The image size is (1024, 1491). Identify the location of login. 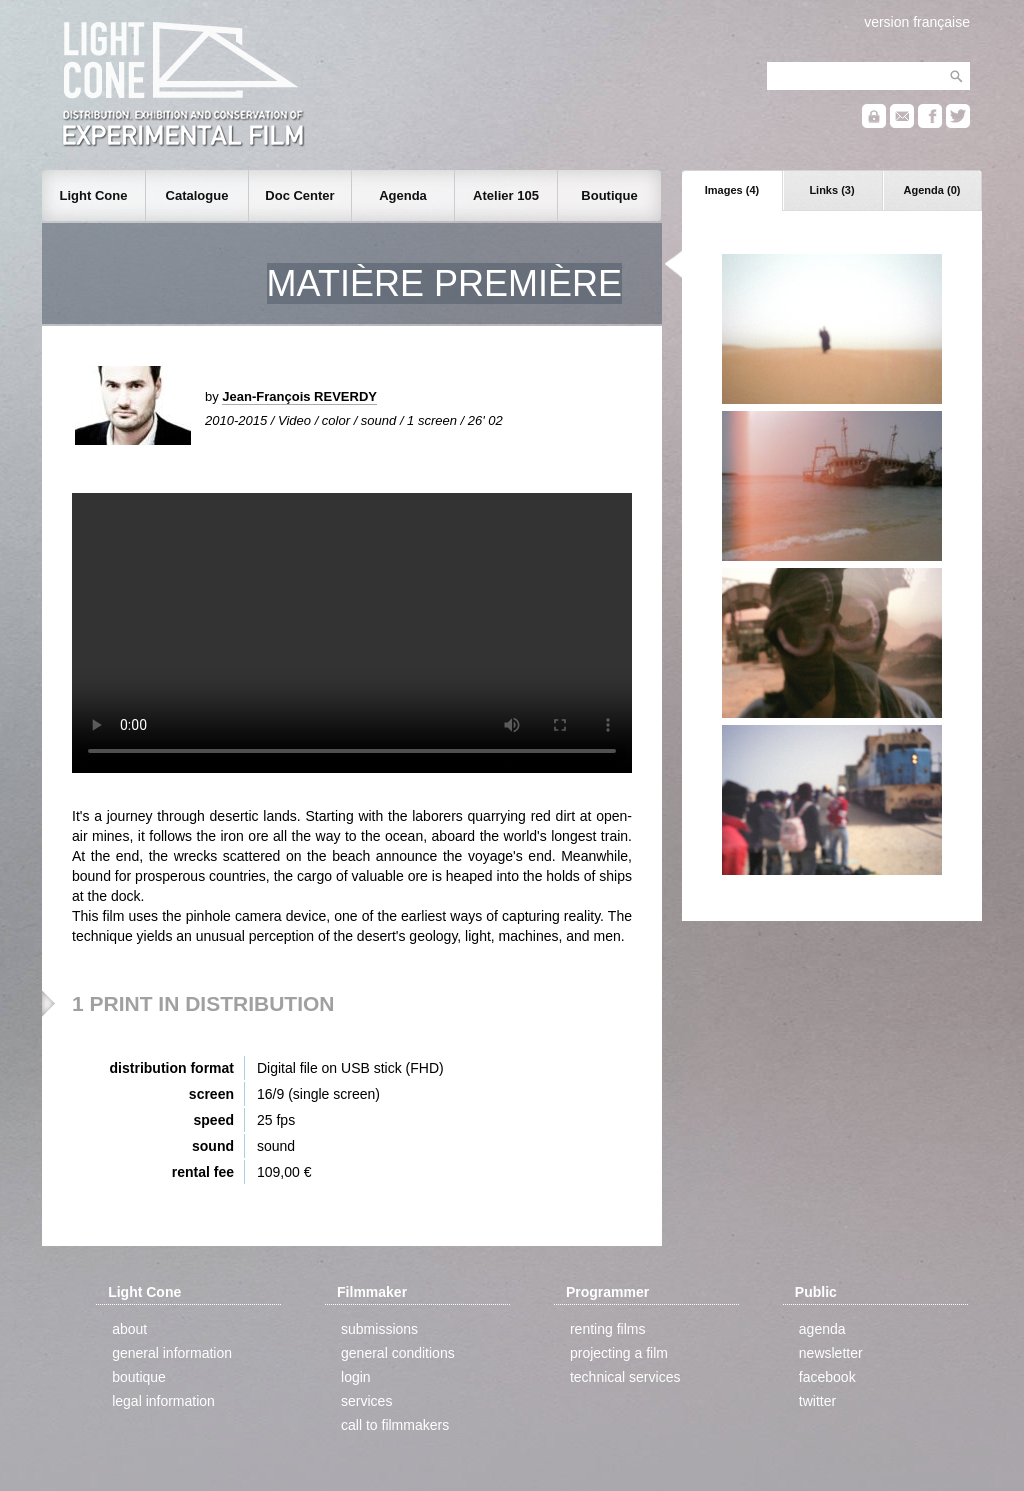
(356, 1377).